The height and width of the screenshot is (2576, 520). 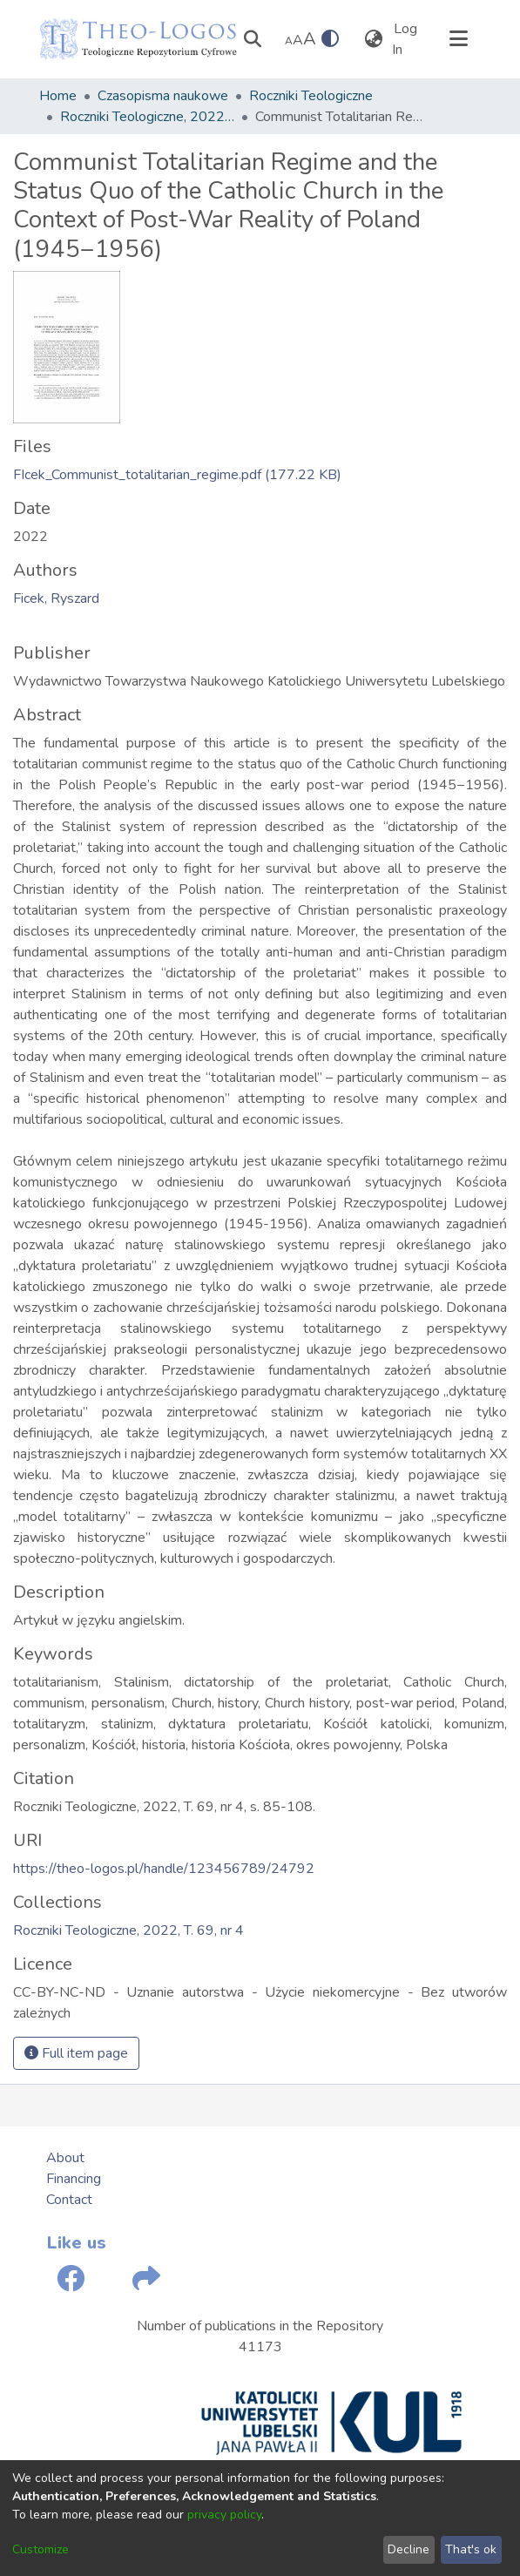 I want to click on Roczniki Teologiczne, so click(x=311, y=95).